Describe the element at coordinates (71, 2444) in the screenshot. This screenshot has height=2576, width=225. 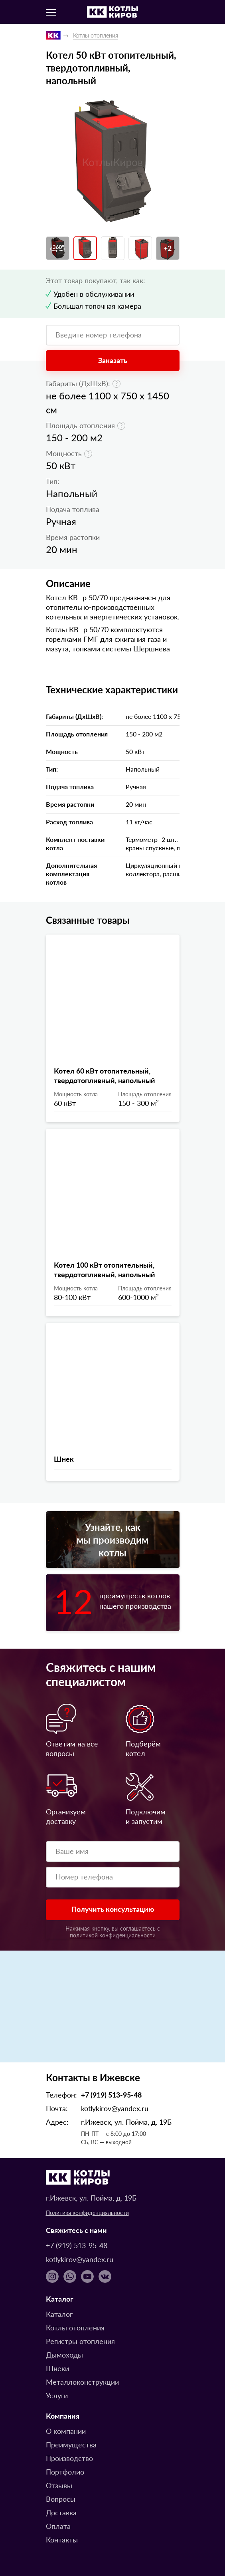
I see `Преимущества` at that location.